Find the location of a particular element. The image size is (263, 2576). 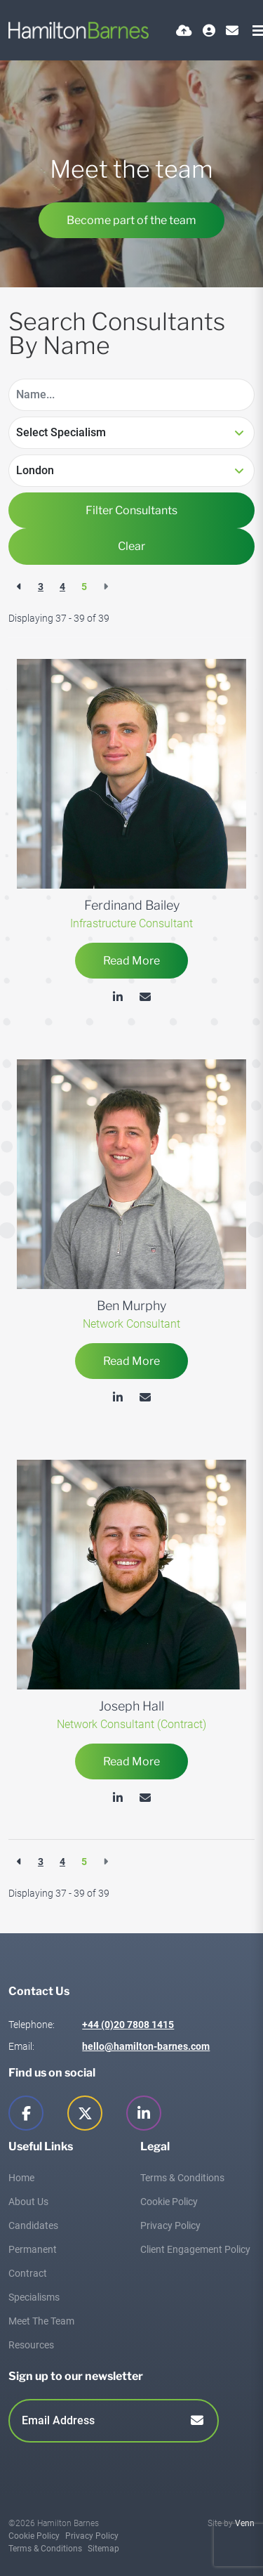

[Contact Page] is located at coordinates (232, 30).